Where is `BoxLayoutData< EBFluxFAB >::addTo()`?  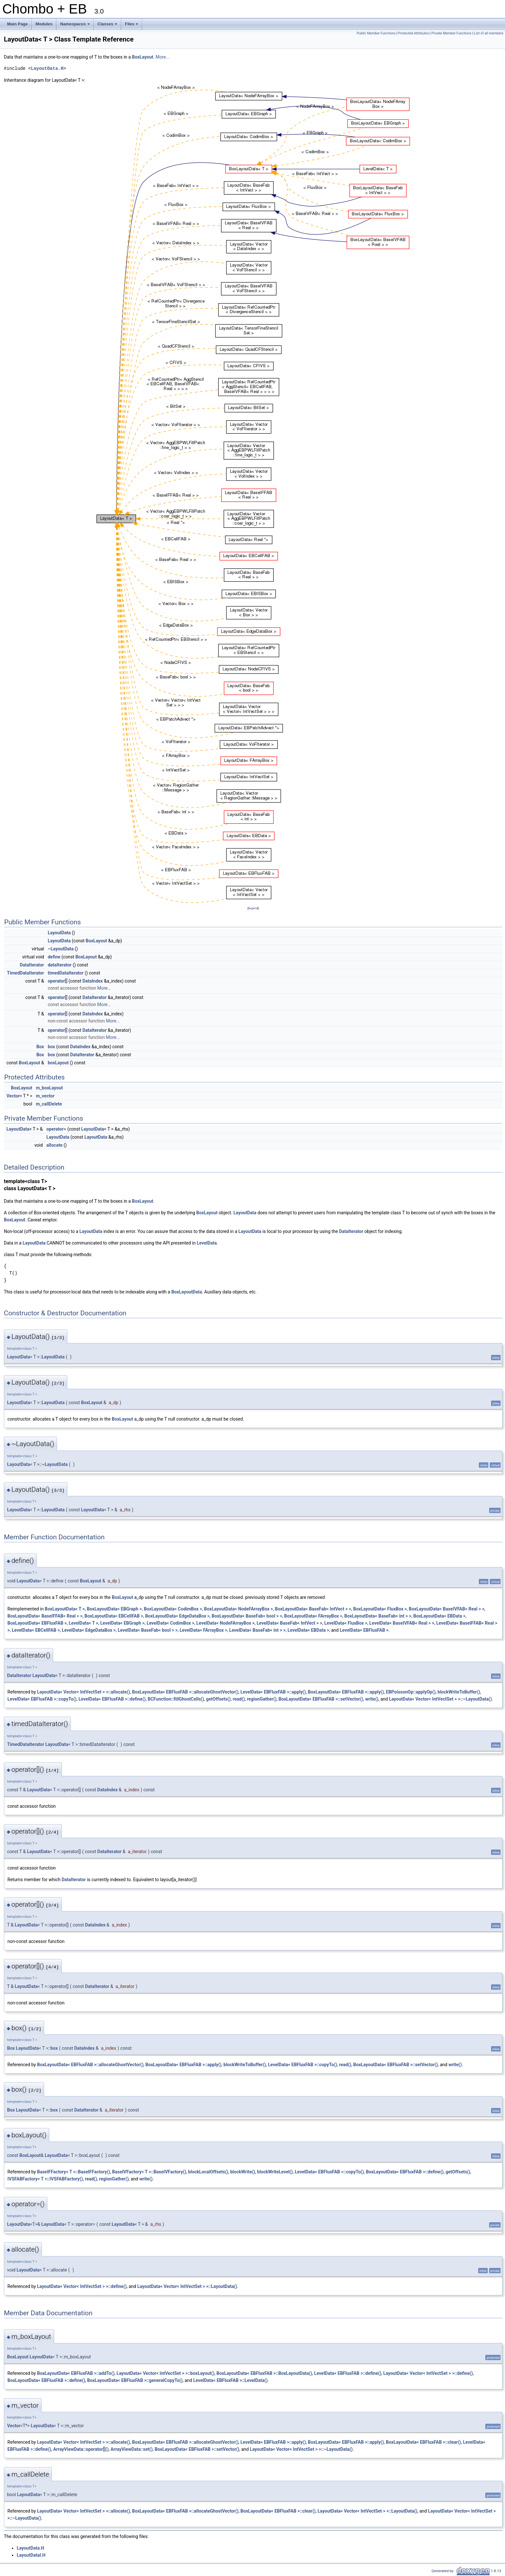 BoxLayoutData< EBFluxFAB >::addTo() is located at coordinates (76, 2373).